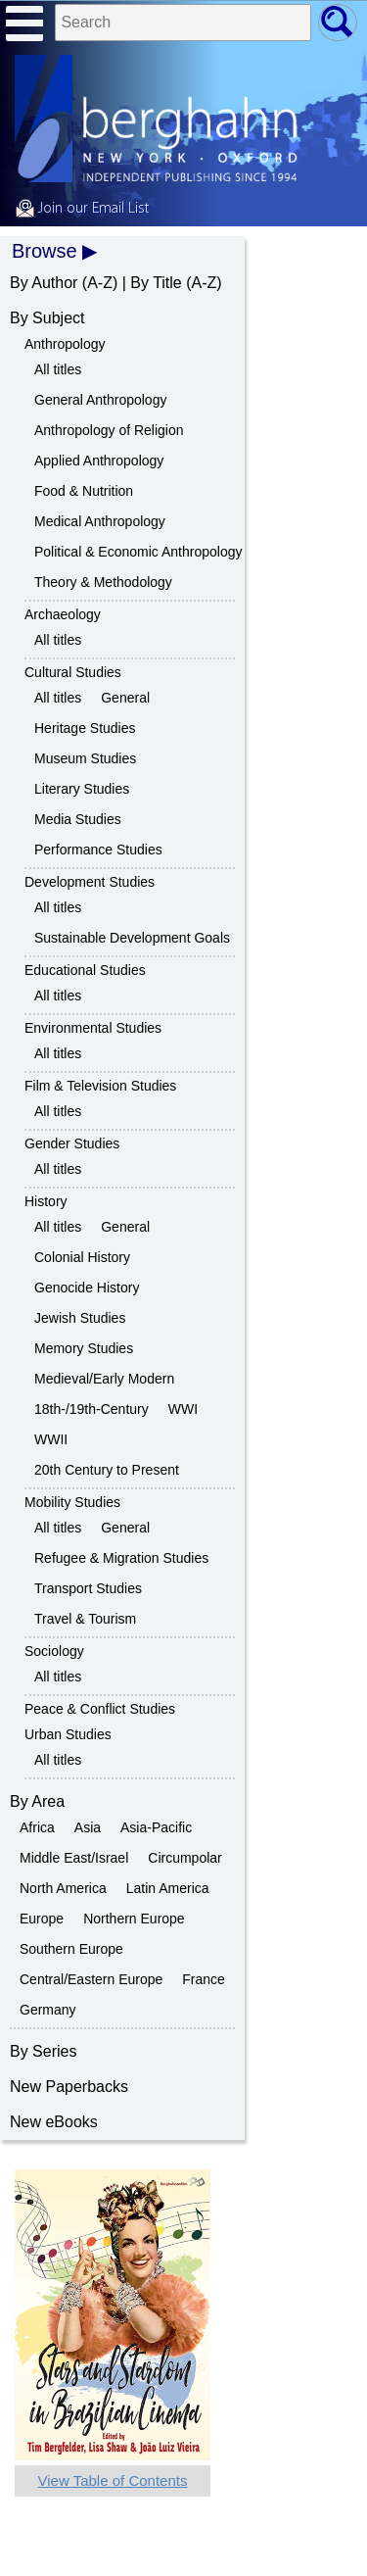 The height and width of the screenshot is (2576, 367). Describe the element at coordinates (54, 2122) in the screenshot. I see `New eBooks` at that location.